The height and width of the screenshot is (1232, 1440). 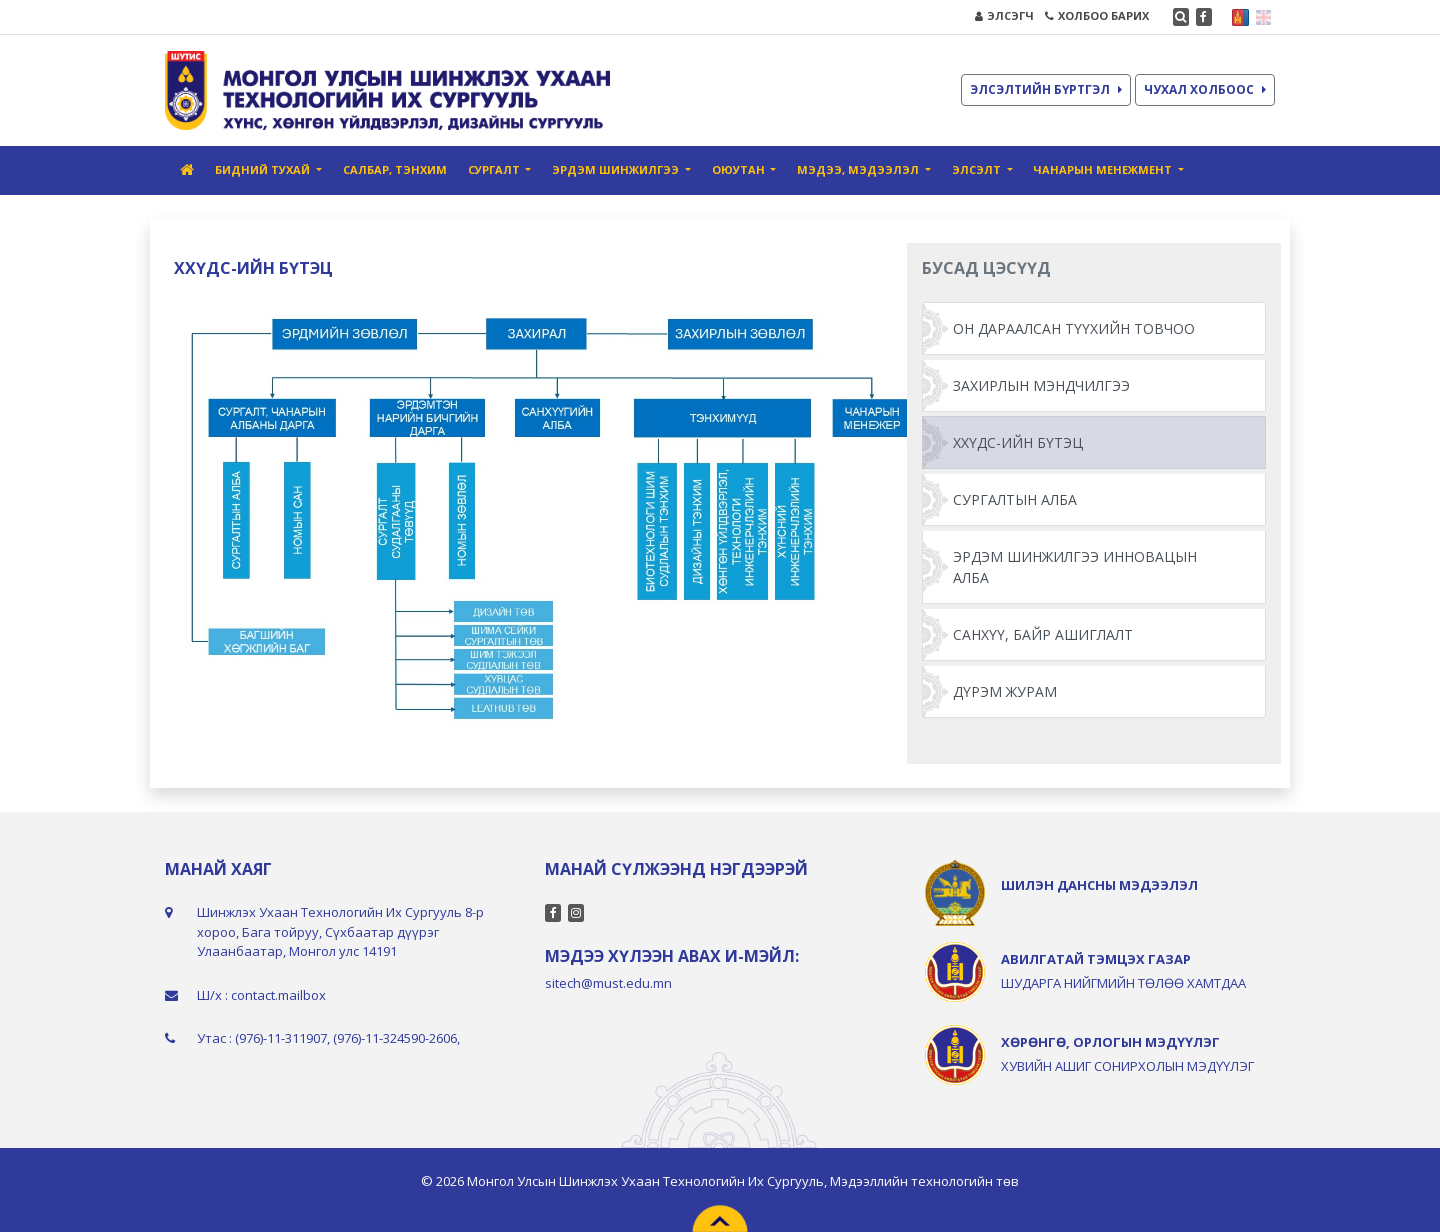 What do you see at coordinates (495, 169) in the screenshot?
I see `СУРГАЛТ [button]` at bounding box center [495, 169].